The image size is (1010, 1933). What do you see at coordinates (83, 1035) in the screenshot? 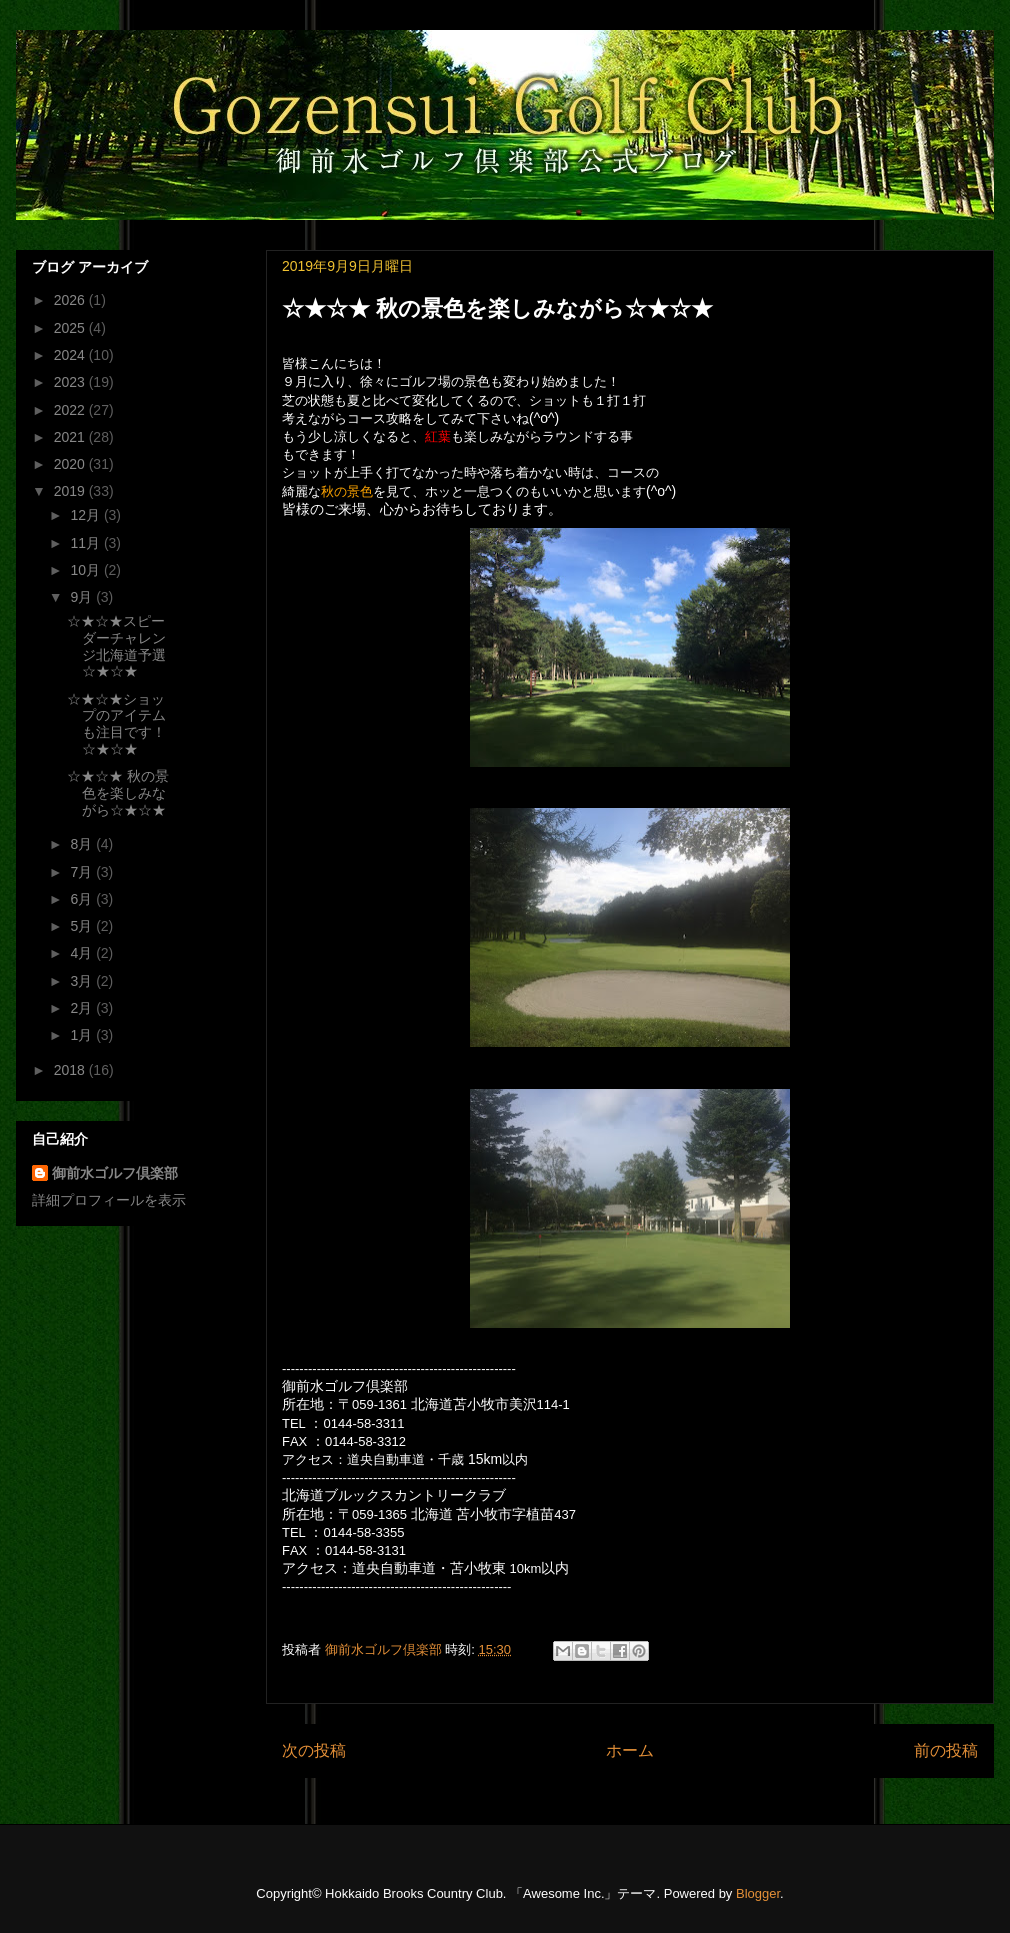
I see `1月` at bounding box center [83, 1035].